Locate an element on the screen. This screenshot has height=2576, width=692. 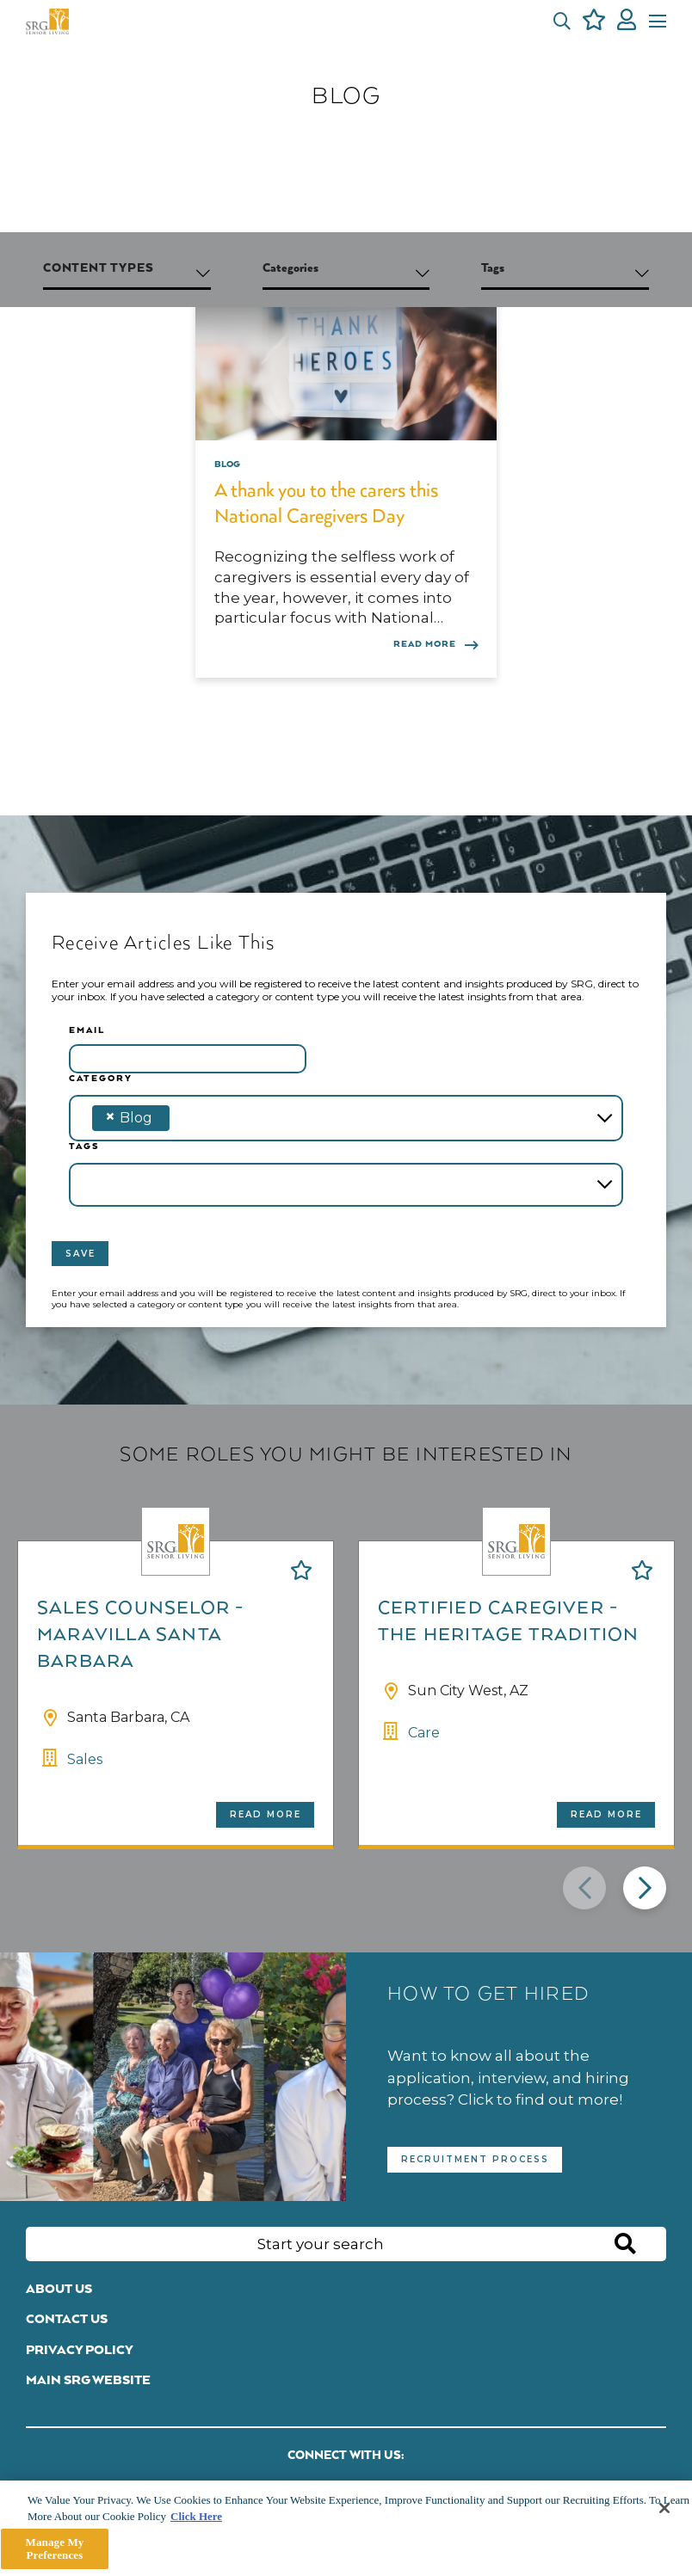
Shortlist [shortlist] is located at coordinates (301, 1570).